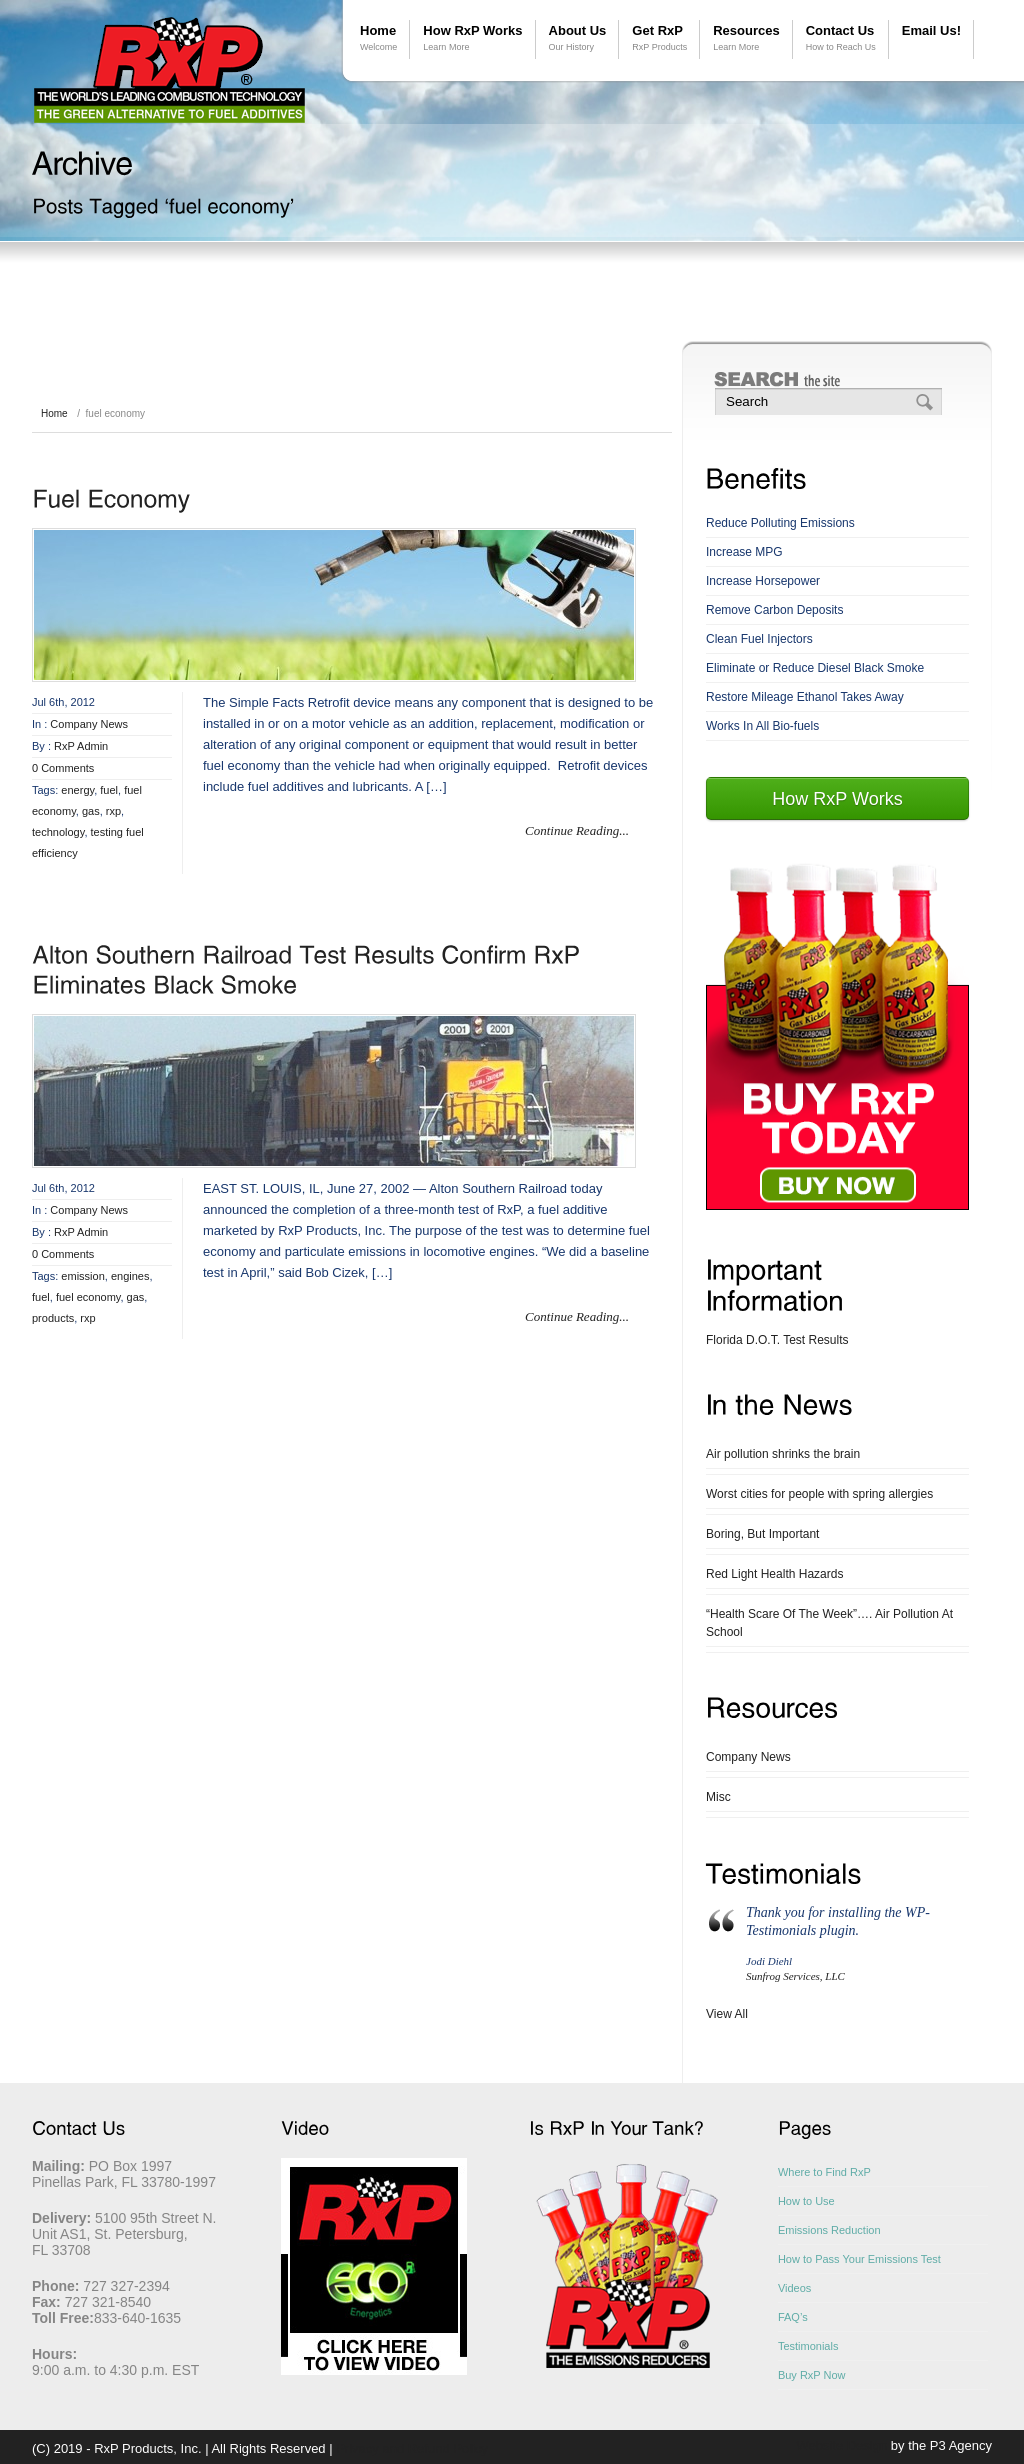  I want to click on Sunfrog Services, LLC, so click(795, 1976).